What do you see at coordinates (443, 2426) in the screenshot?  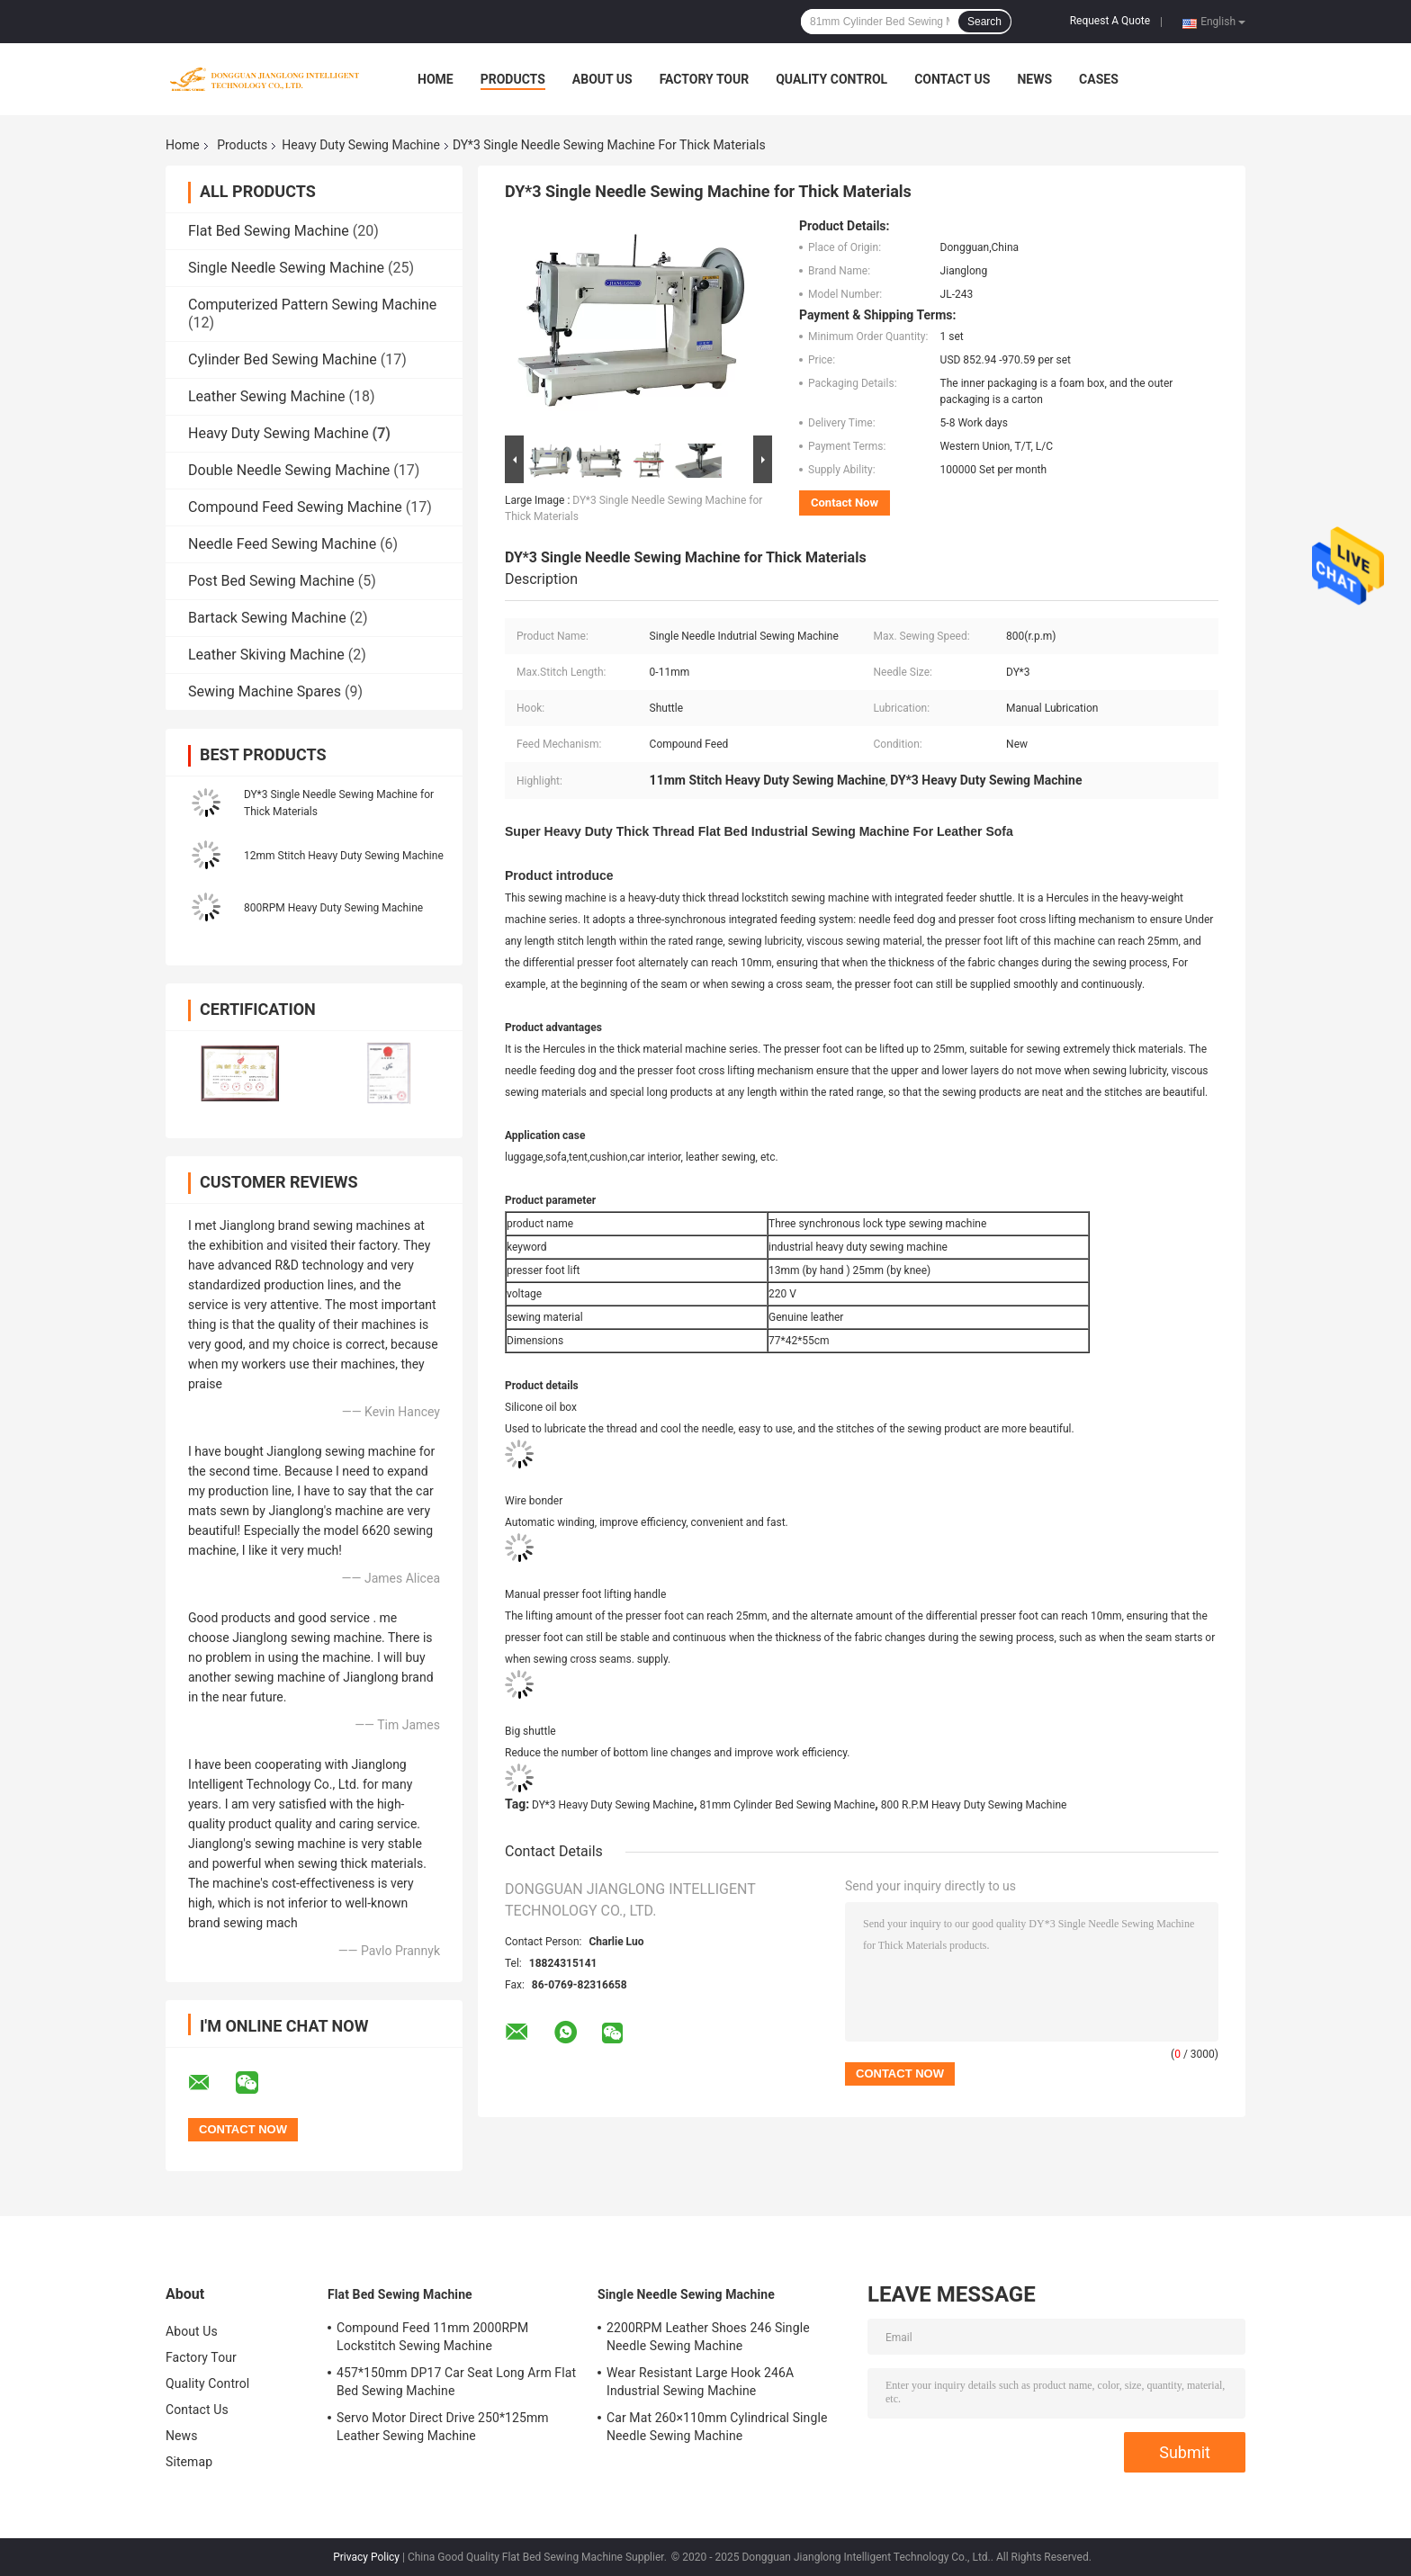 I see `Servo Motor Direct Drive 250*125mm Leather Sewing Machine` at bounding box center [443, 2426].